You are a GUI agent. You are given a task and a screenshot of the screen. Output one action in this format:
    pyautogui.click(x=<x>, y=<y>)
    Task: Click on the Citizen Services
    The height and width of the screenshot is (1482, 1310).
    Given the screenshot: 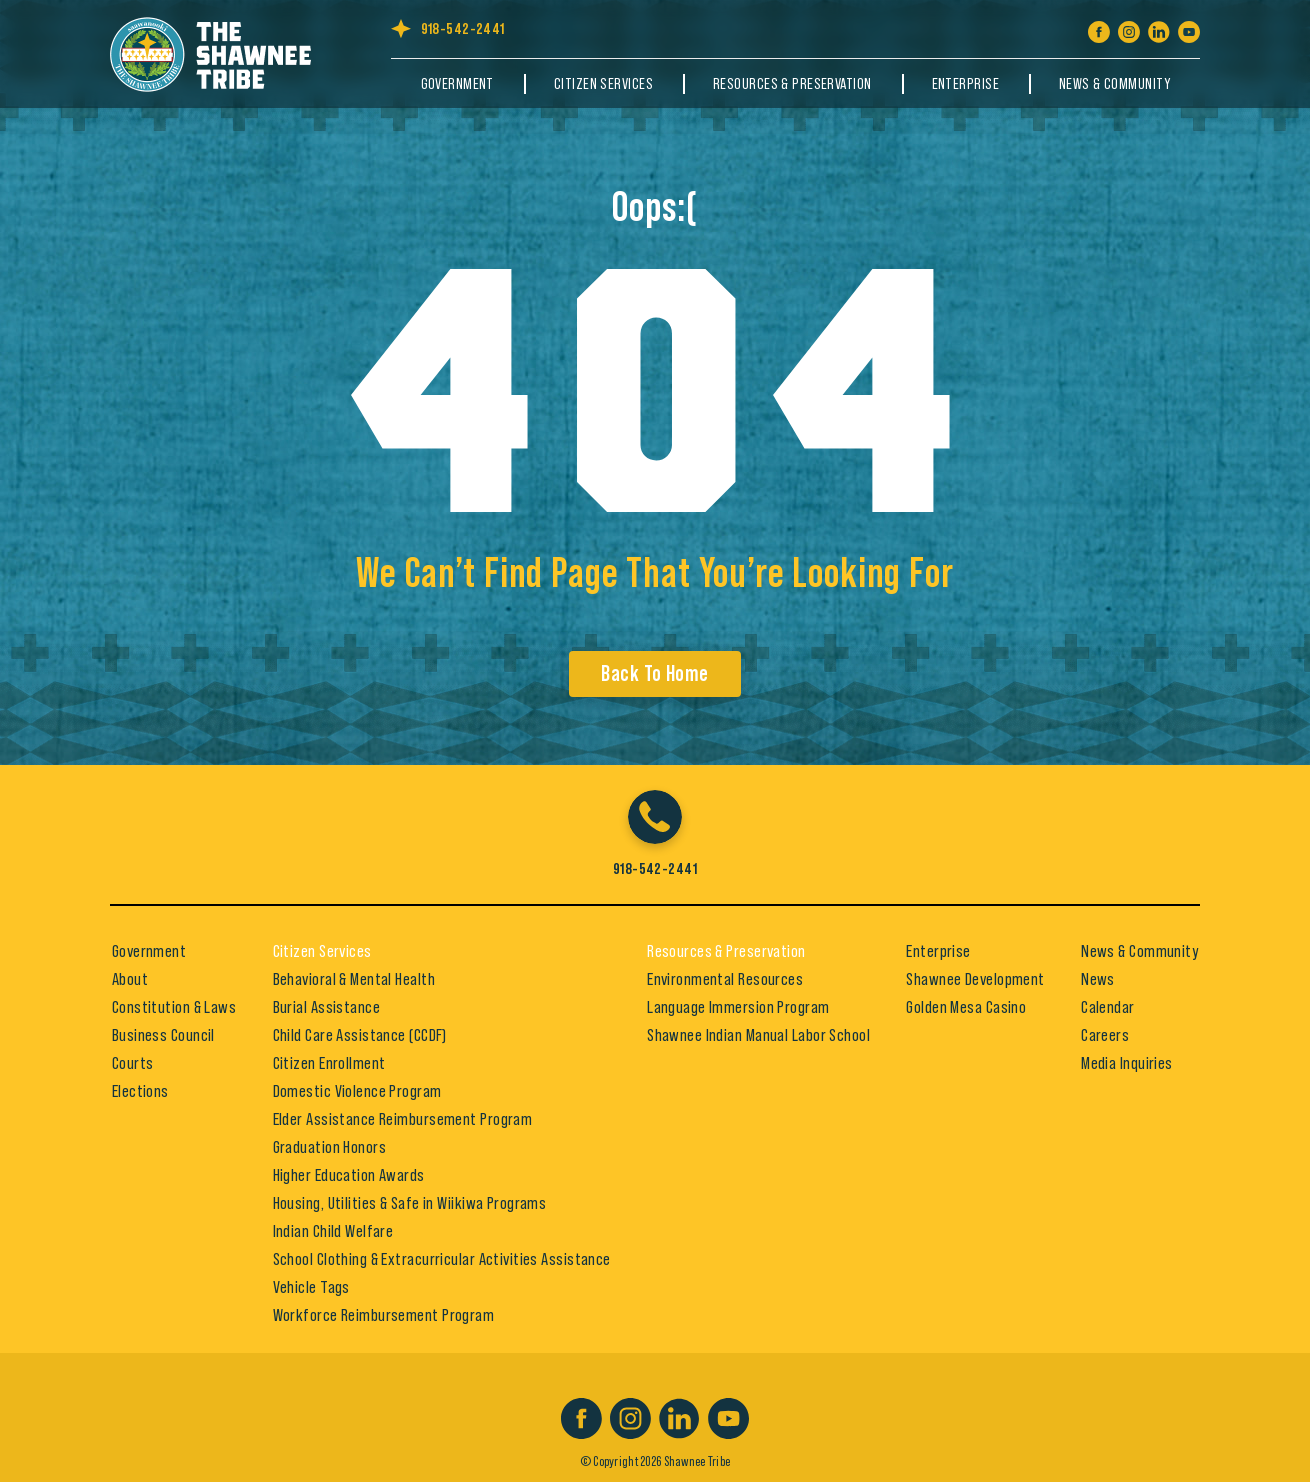 What is the action you would take?
    pyautogui.click(x=603, y=84)
    